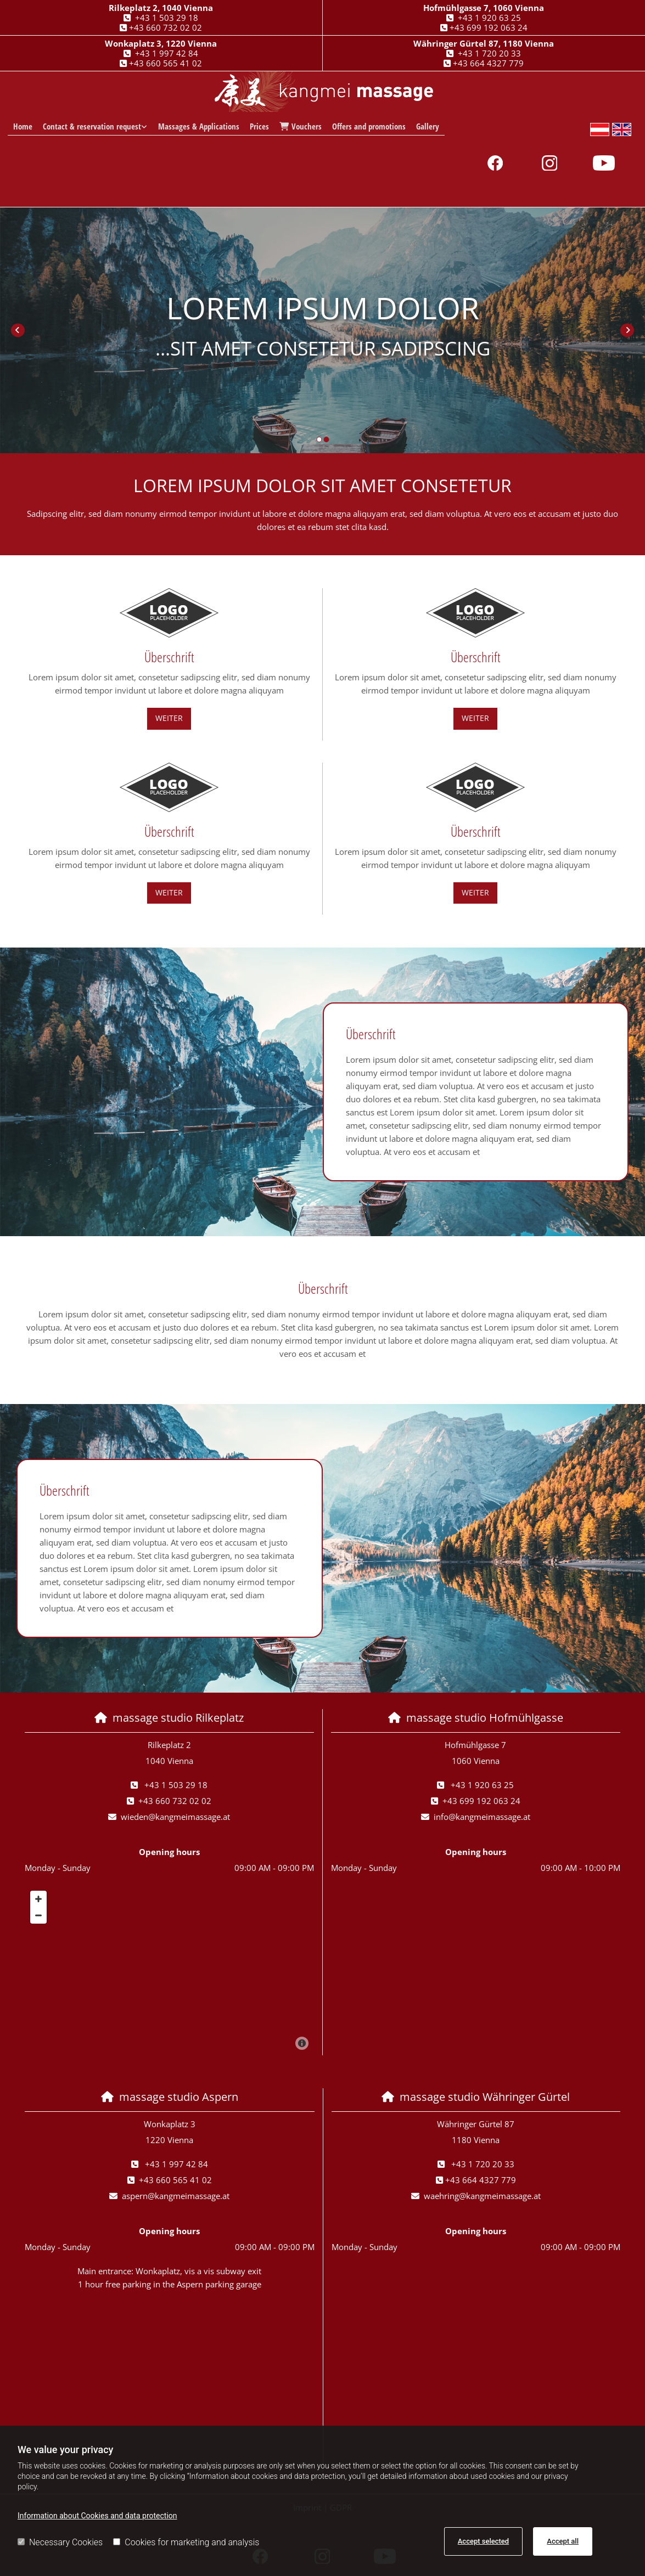 The width and height of the screenshot is (645, 2576). Describe the element at coordinates (95, 126) in the screenshot. I see `[link]` at that location.